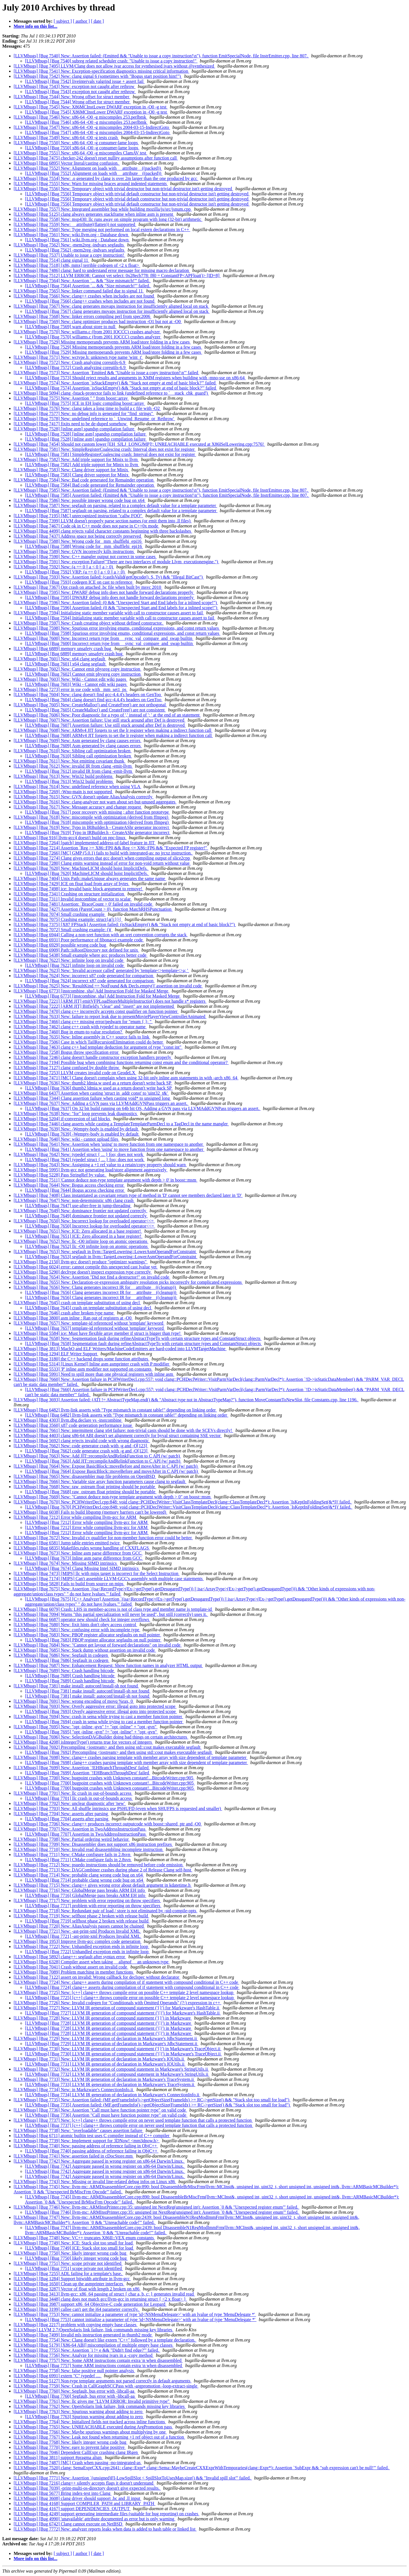  I want to click on [LLVMbugs] [Bug 7562] -mem2reg -indvars segfaults, so click(75, 250).